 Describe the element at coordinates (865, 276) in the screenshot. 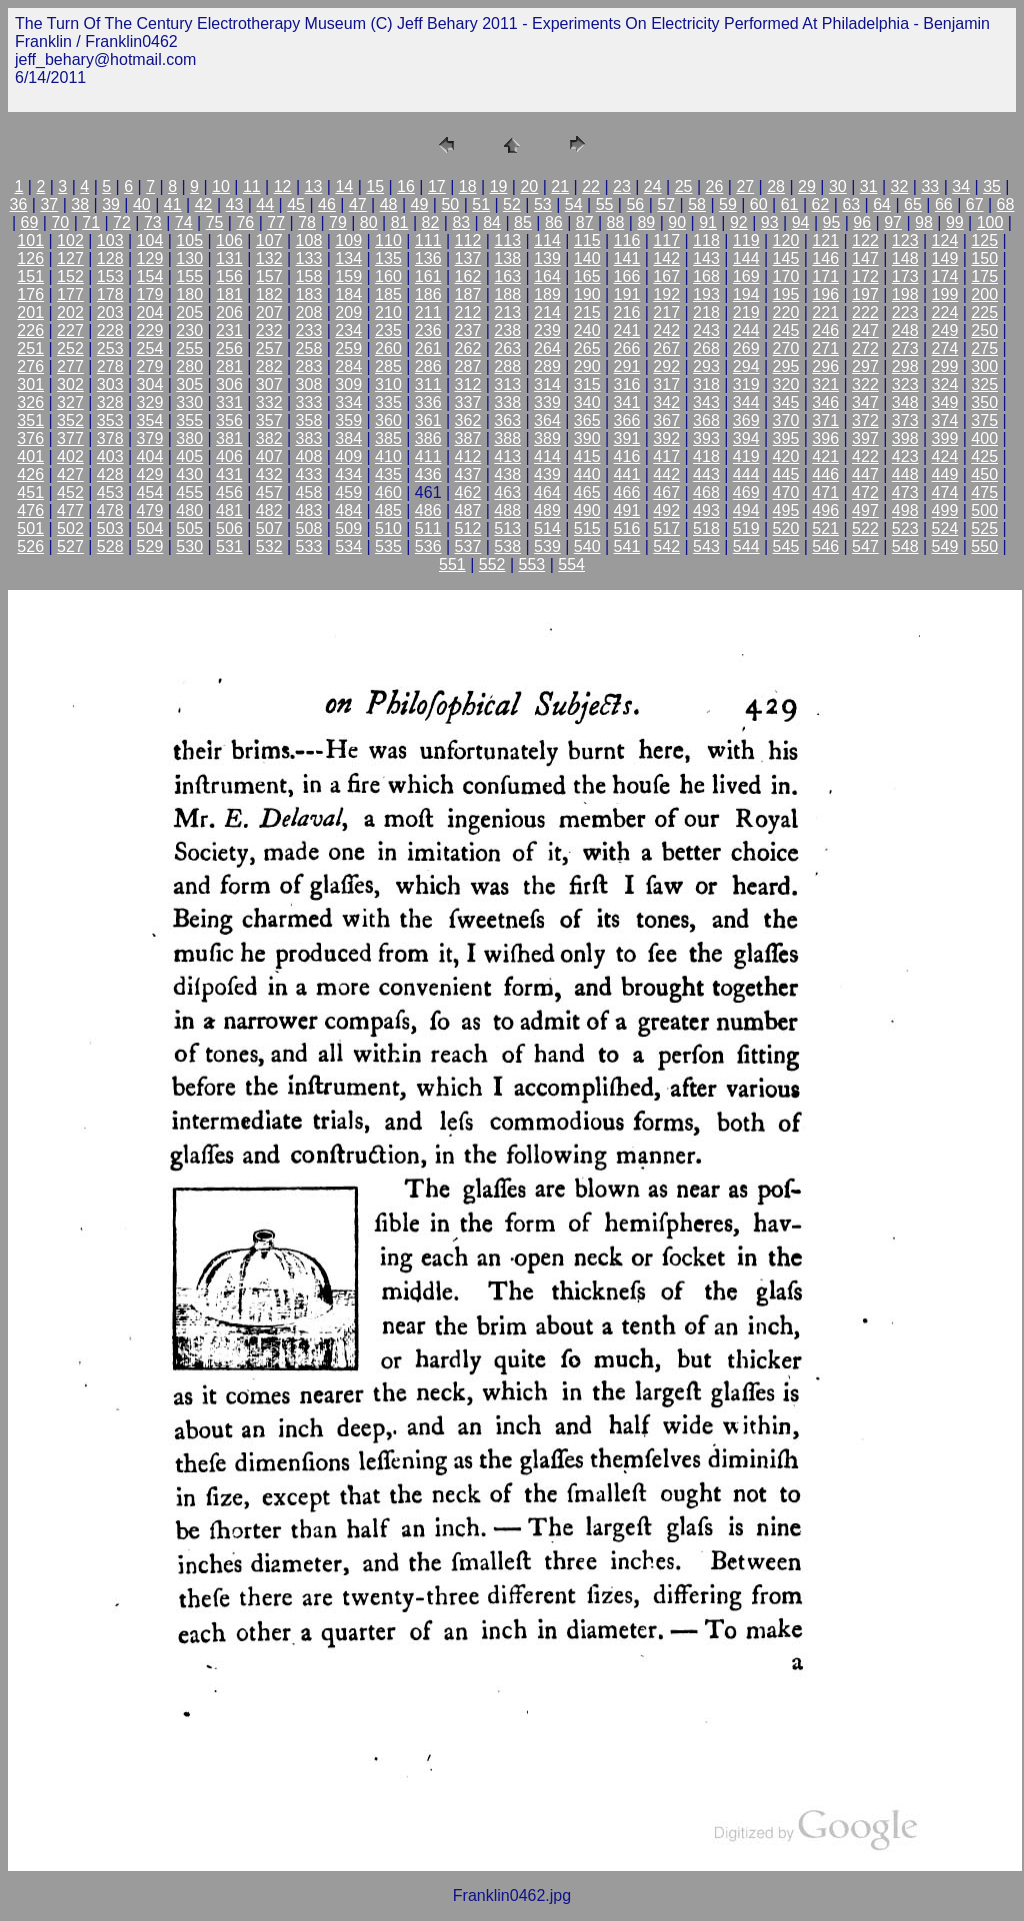

I see `172` at that location.